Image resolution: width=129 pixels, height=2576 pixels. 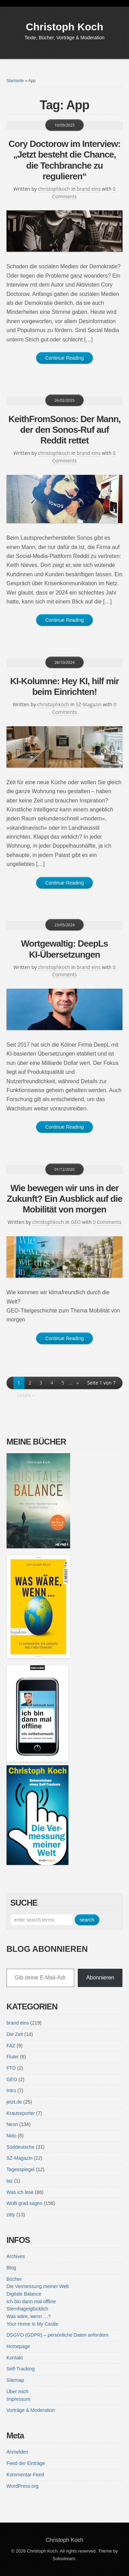 I want to click on Your Home Is My Castle, so click(x=32, y=2324).